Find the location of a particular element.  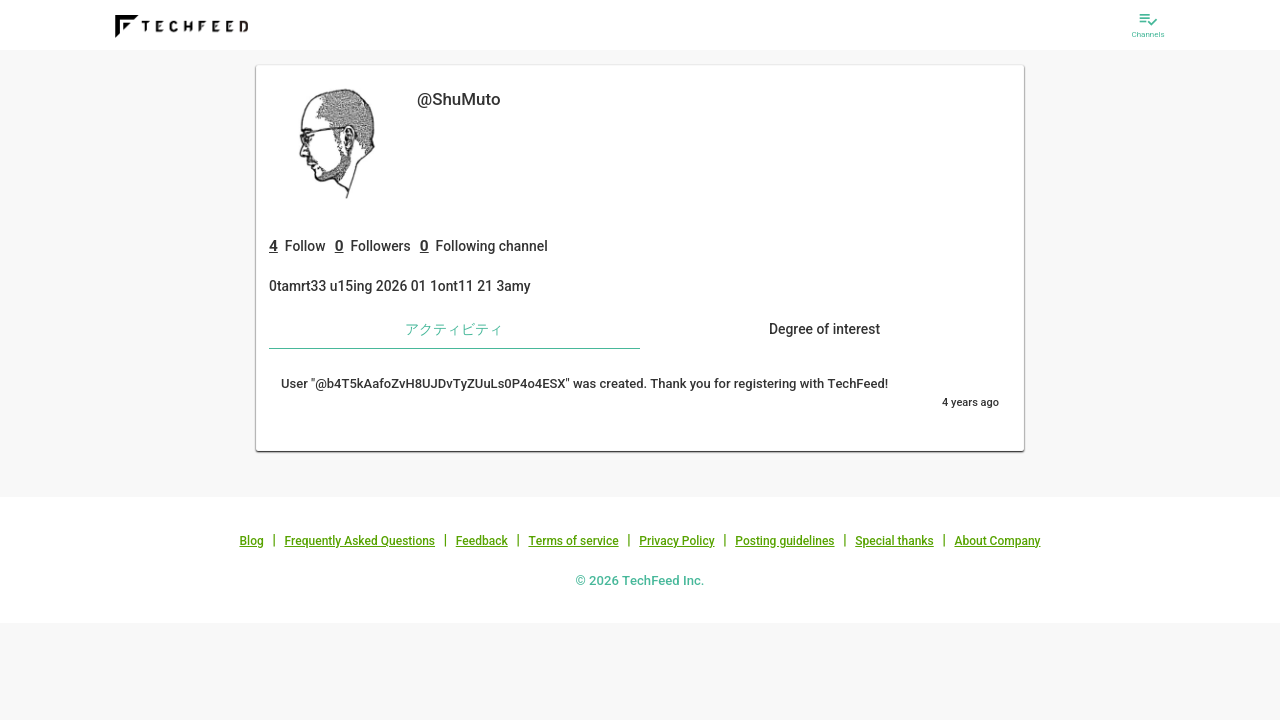

Privacy Policy is located at coordinates (676, 541).